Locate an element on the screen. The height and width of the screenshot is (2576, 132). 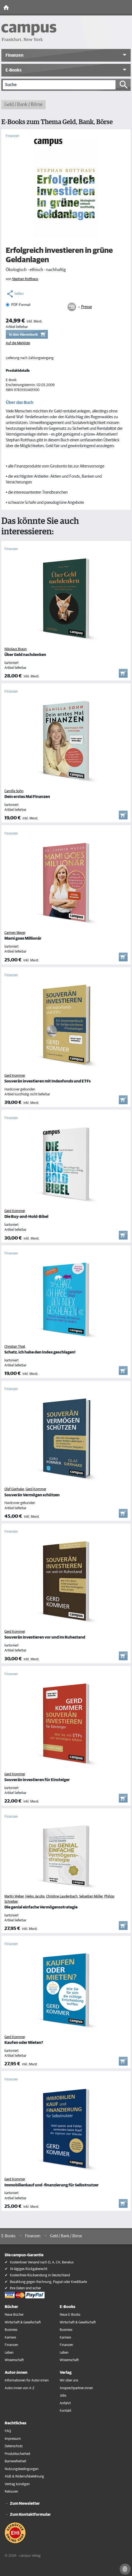
[button] is located at coordinates (66, 55).